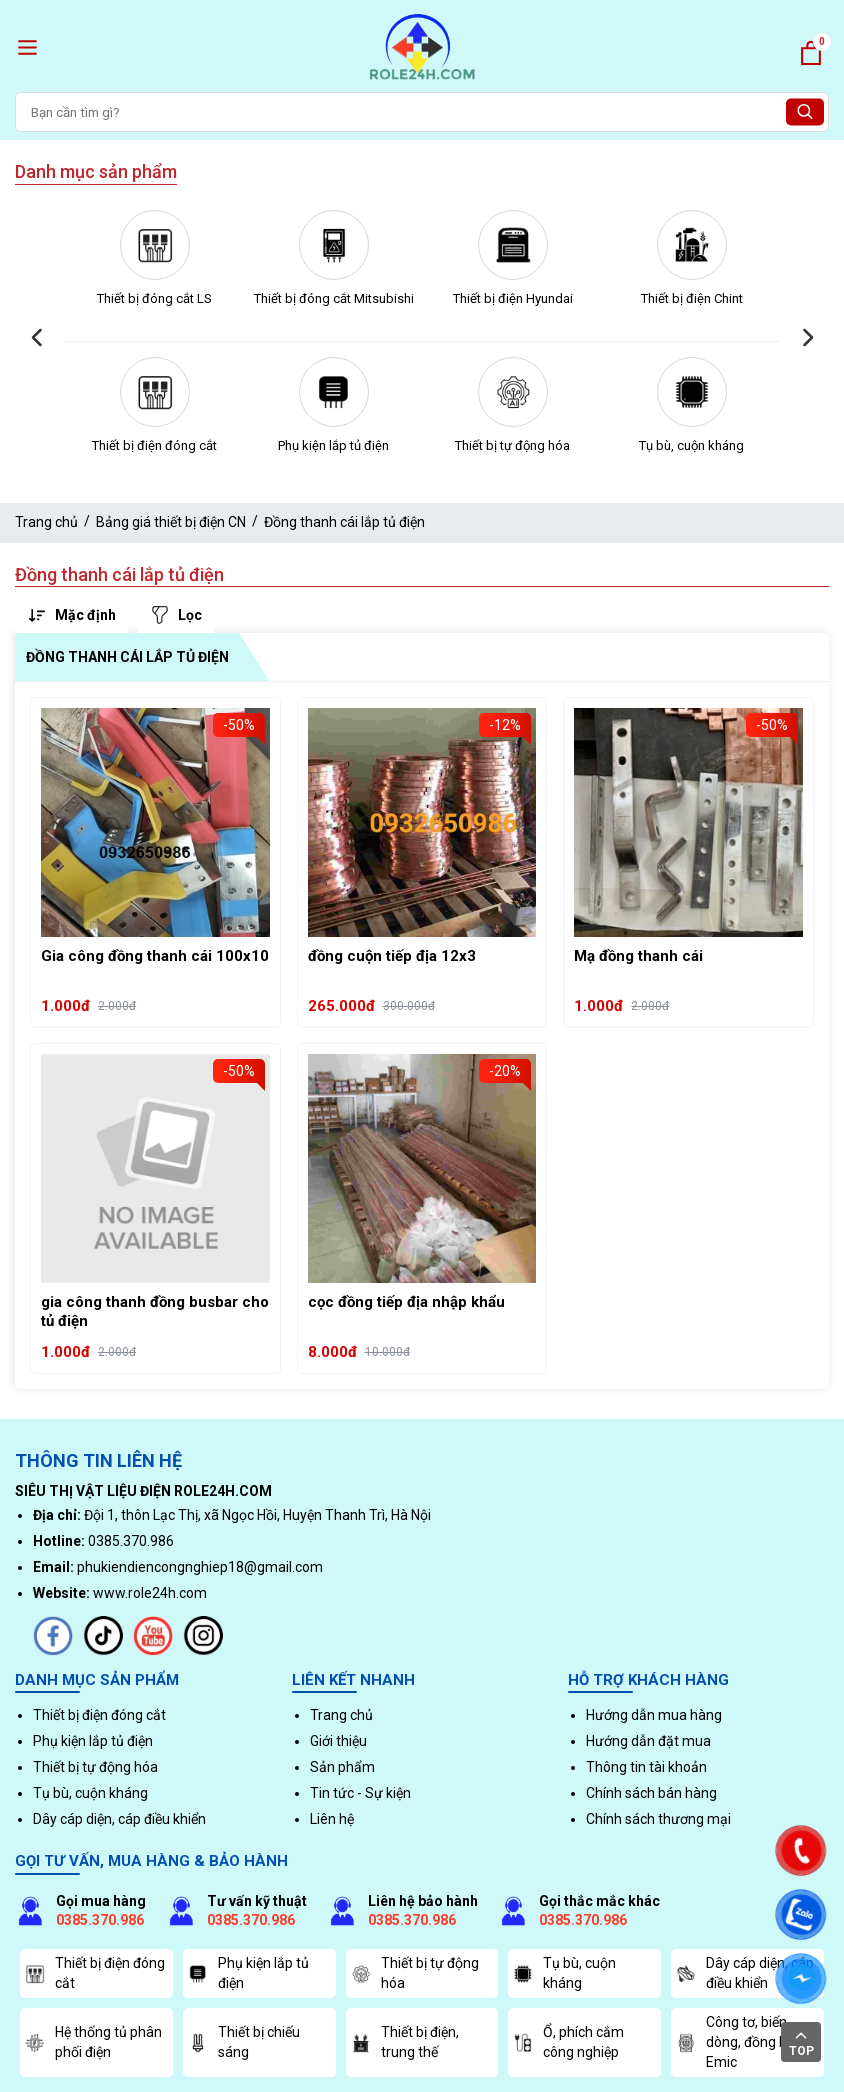 The height and width of the screenshot is (2092, 844). I want to click on gia công thanh đồng busbar cho tủ điện, so click(155, 1312).